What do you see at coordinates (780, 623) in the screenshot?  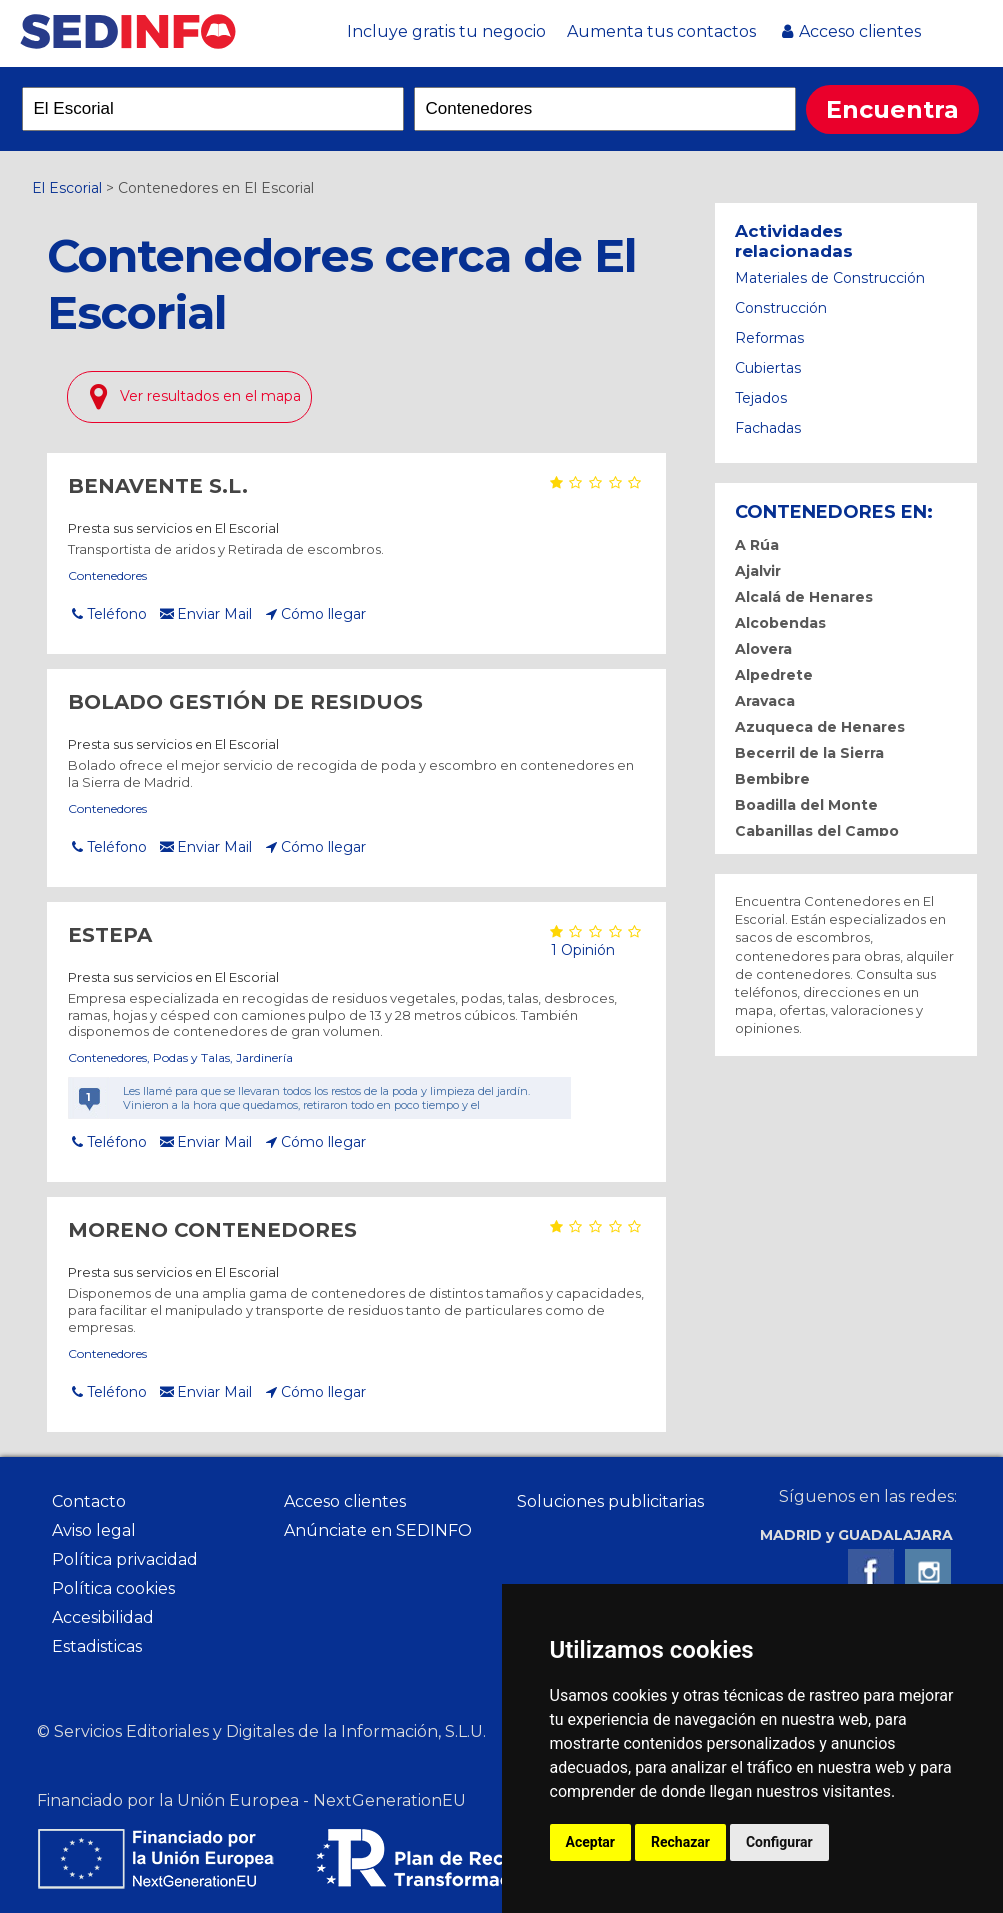 I see `Alcobendas` at bounding box center [780, 623].